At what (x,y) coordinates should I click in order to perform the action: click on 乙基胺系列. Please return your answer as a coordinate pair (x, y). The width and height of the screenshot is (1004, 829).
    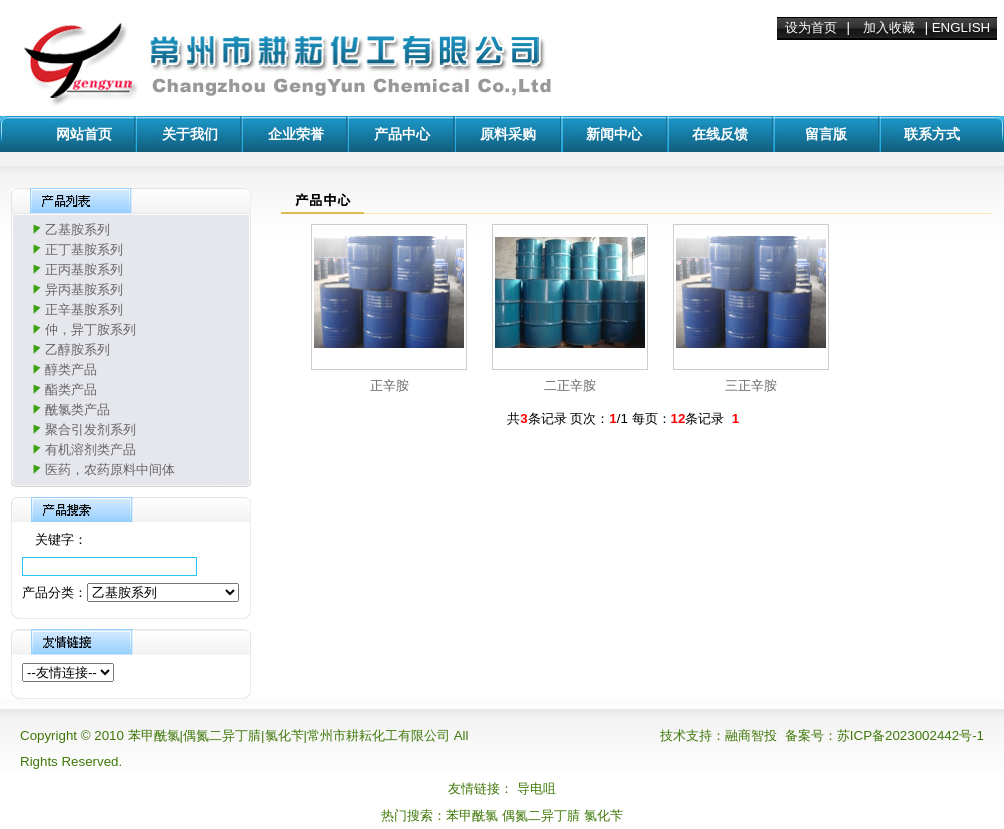
    Looking at the image, I should click on (77, 229).